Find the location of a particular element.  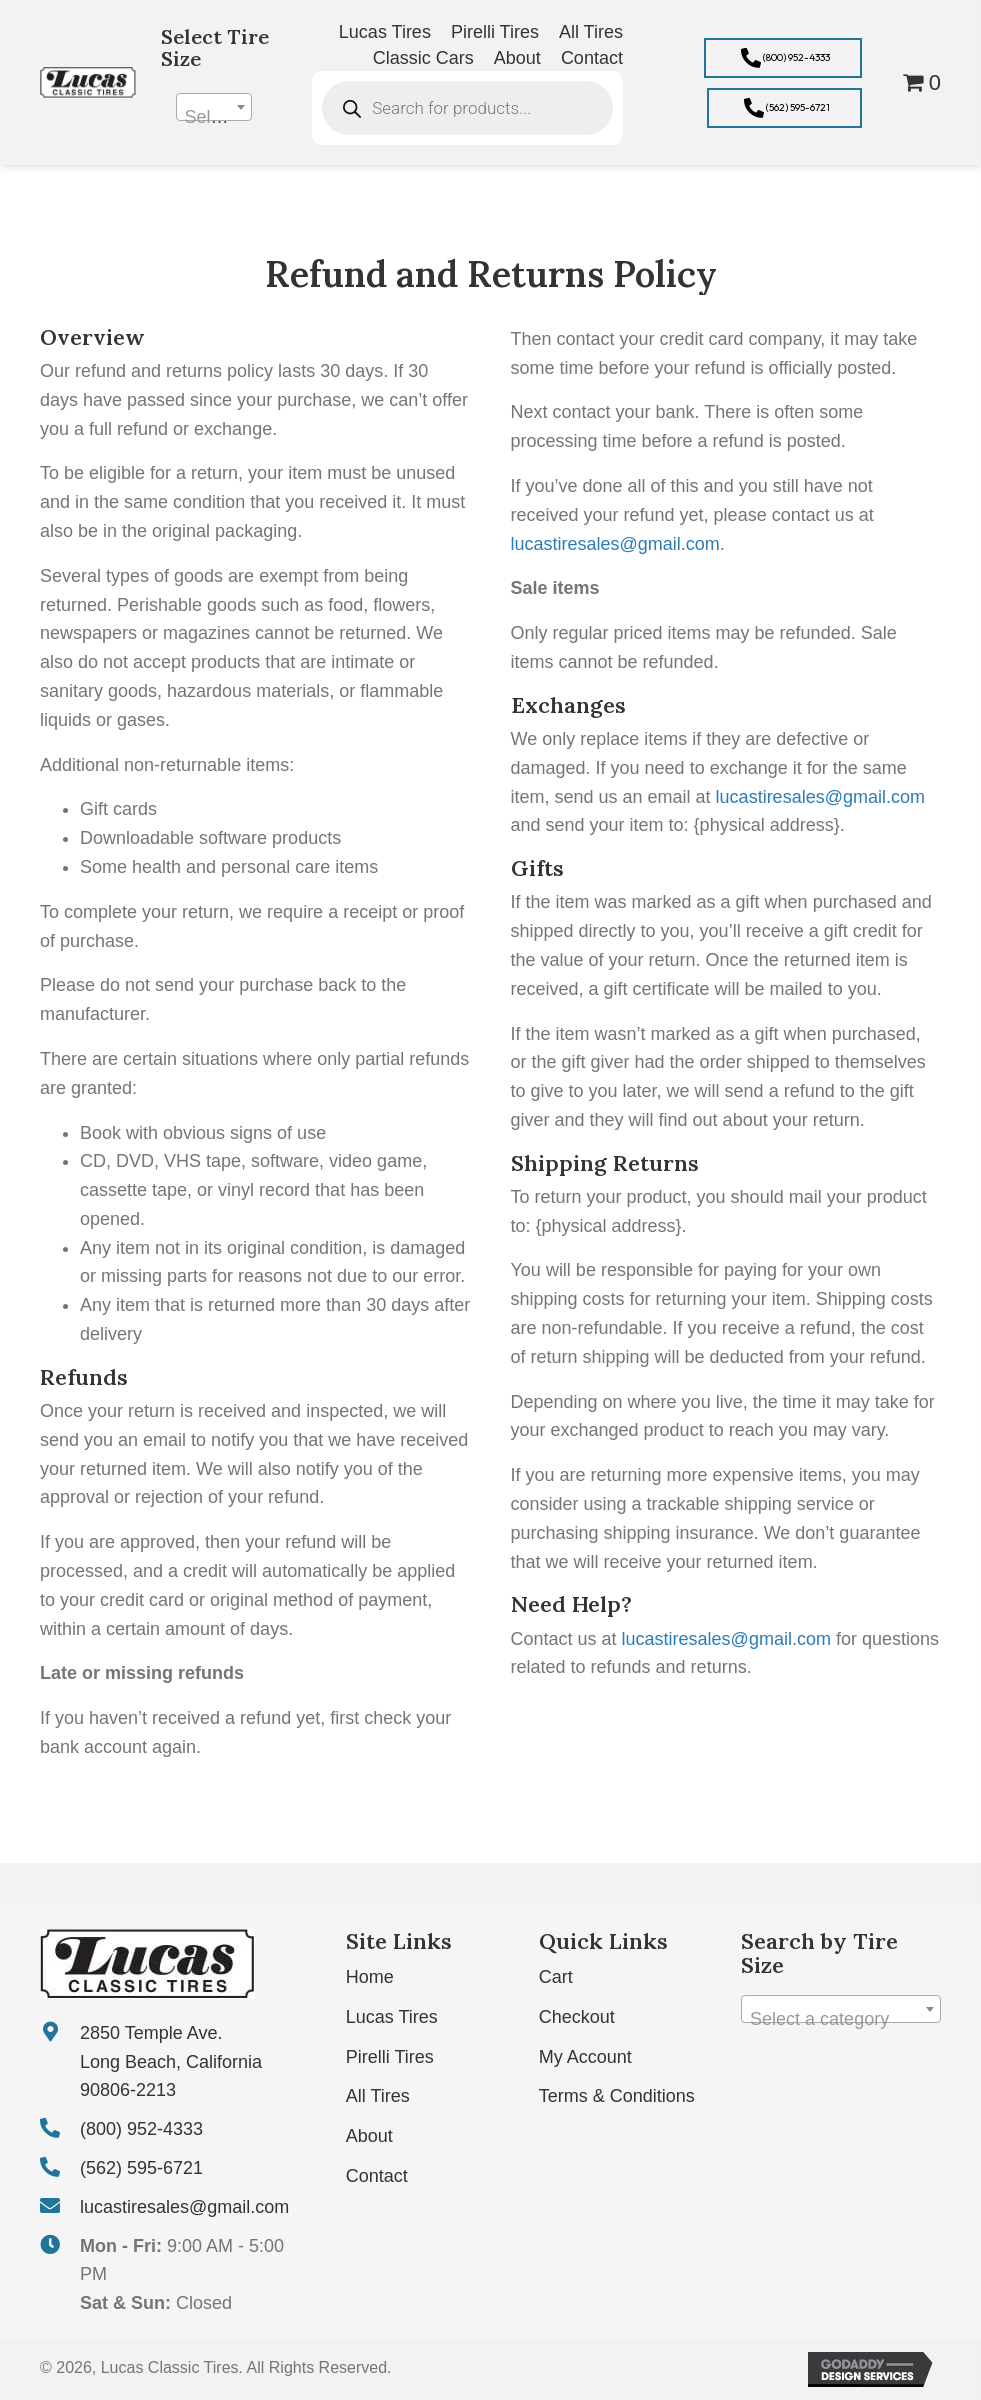

[textbox] is located at coordinates (214, 117).